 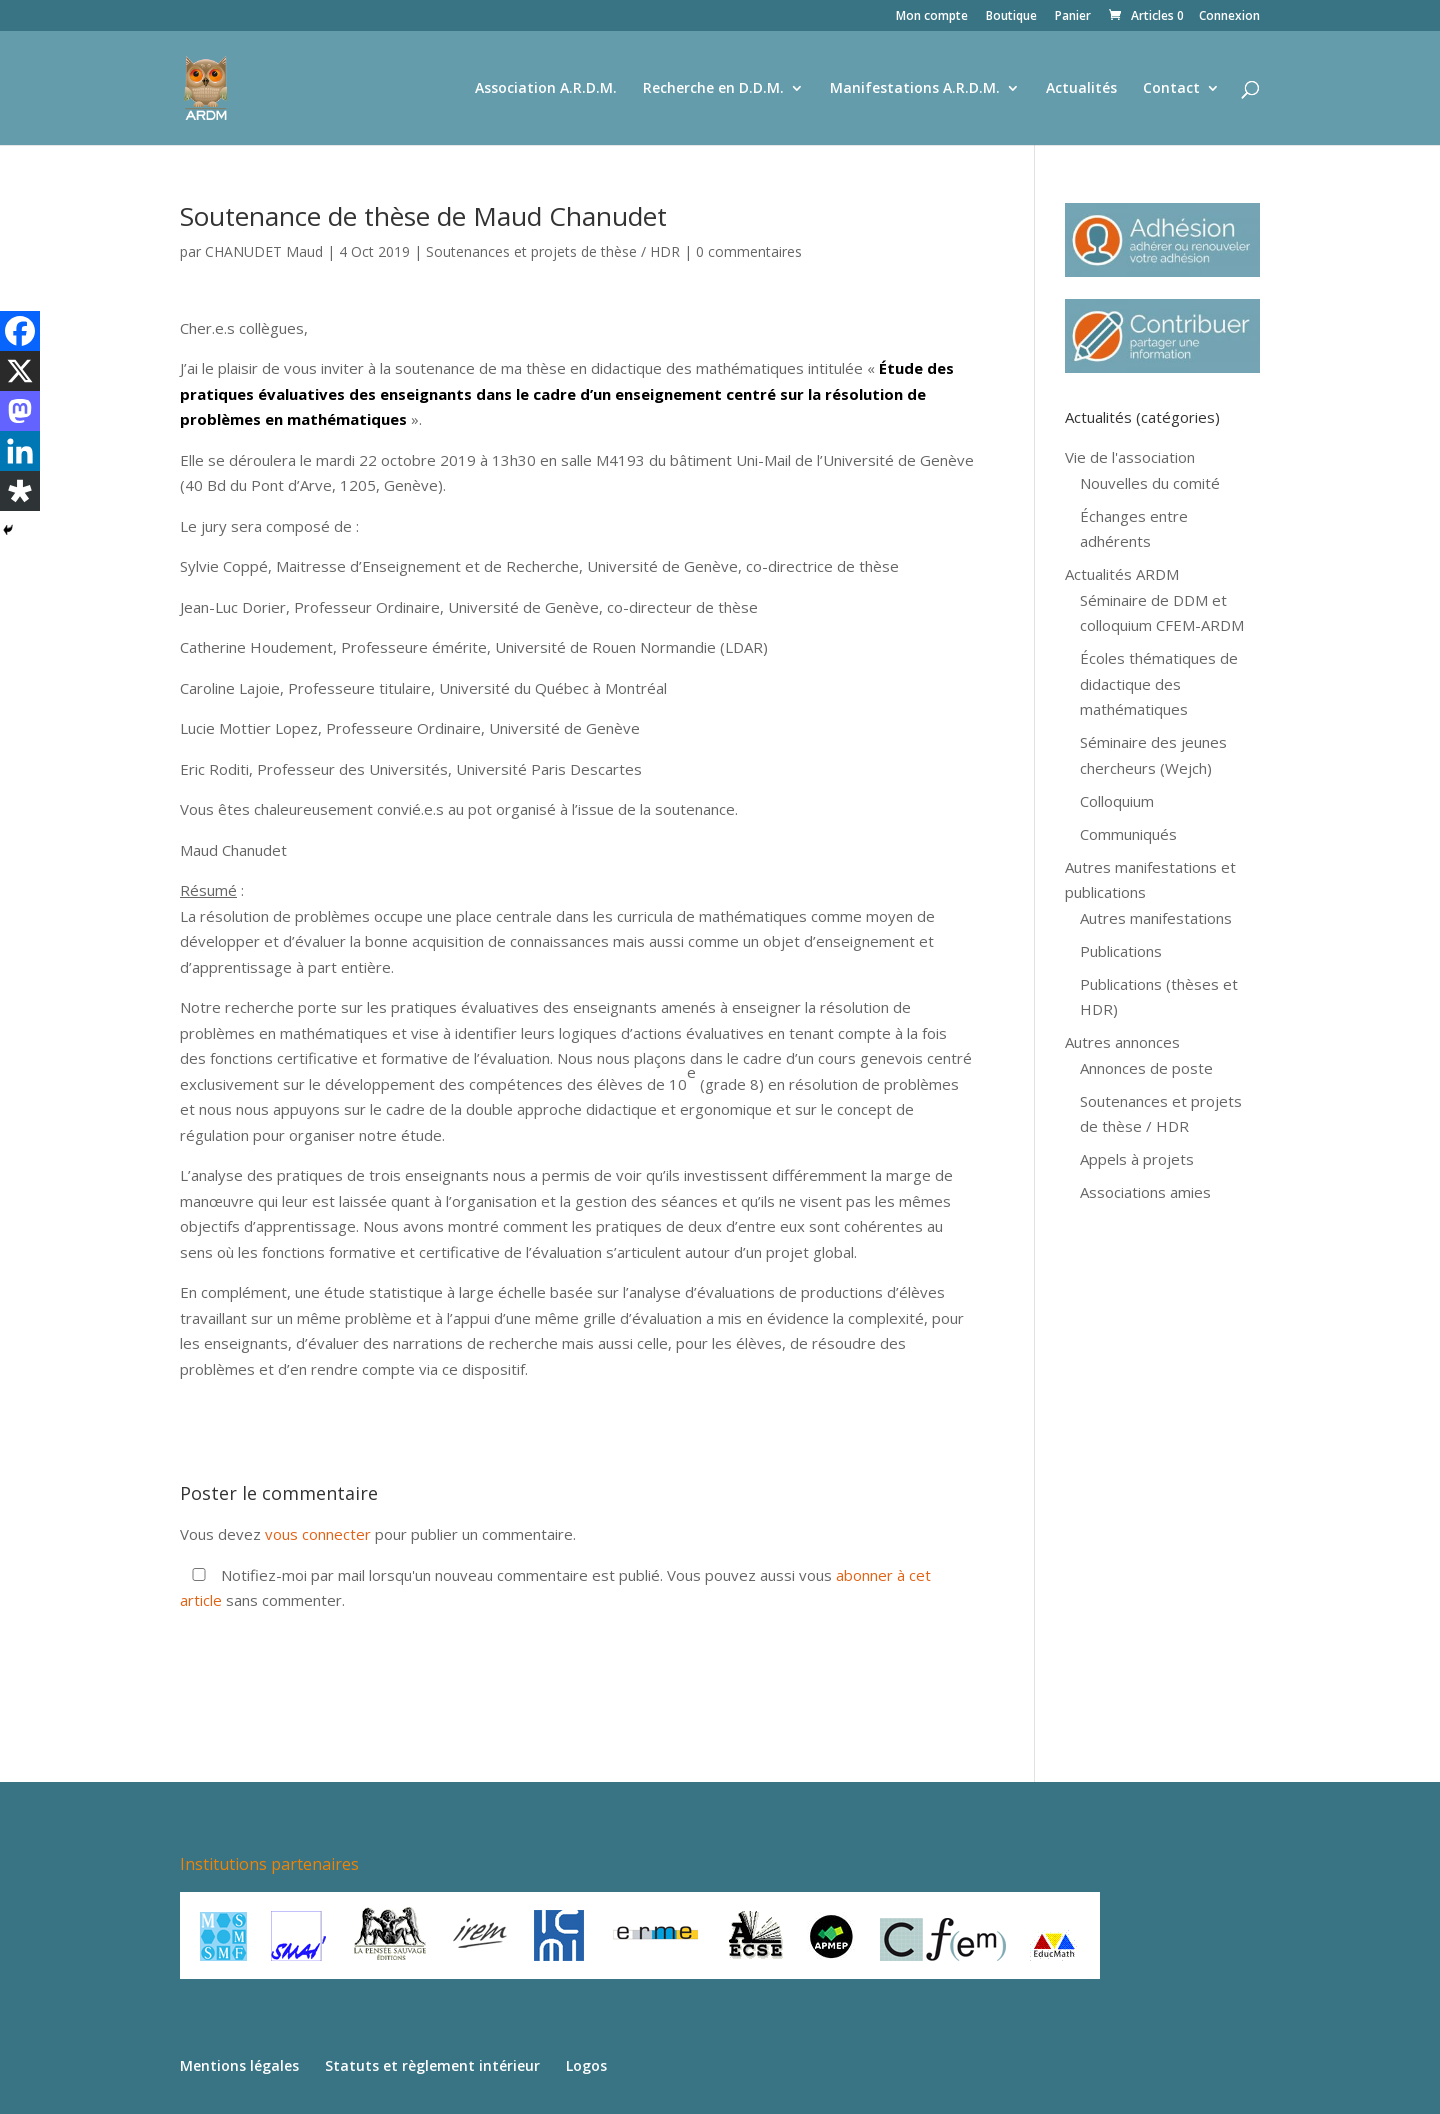 I want to click on Logos, so click(x=586, y=2065).